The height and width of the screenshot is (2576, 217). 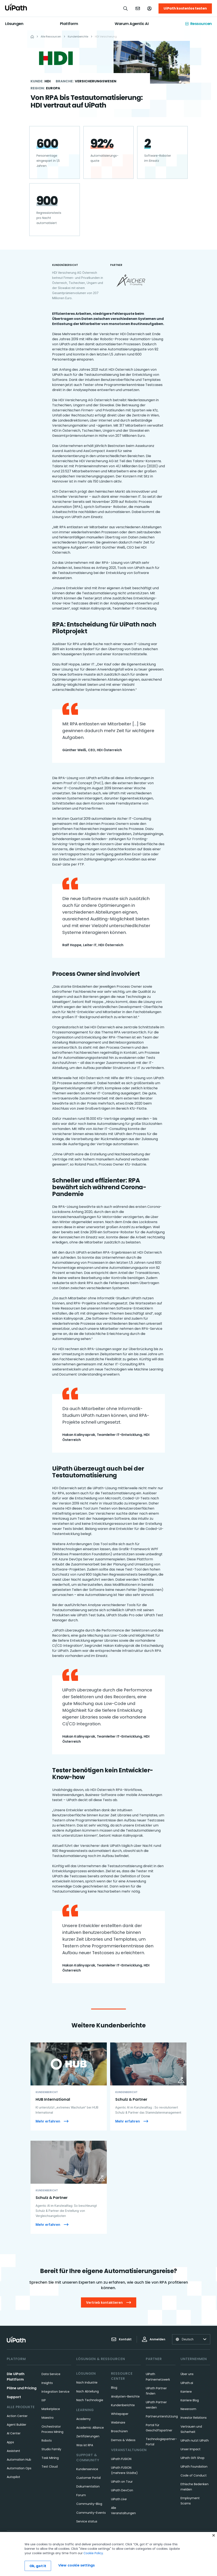 What do you see at coordinates (187, 2378) in the screenshot?
I see `UiPath.ai` at bounding box center [187, 2378].